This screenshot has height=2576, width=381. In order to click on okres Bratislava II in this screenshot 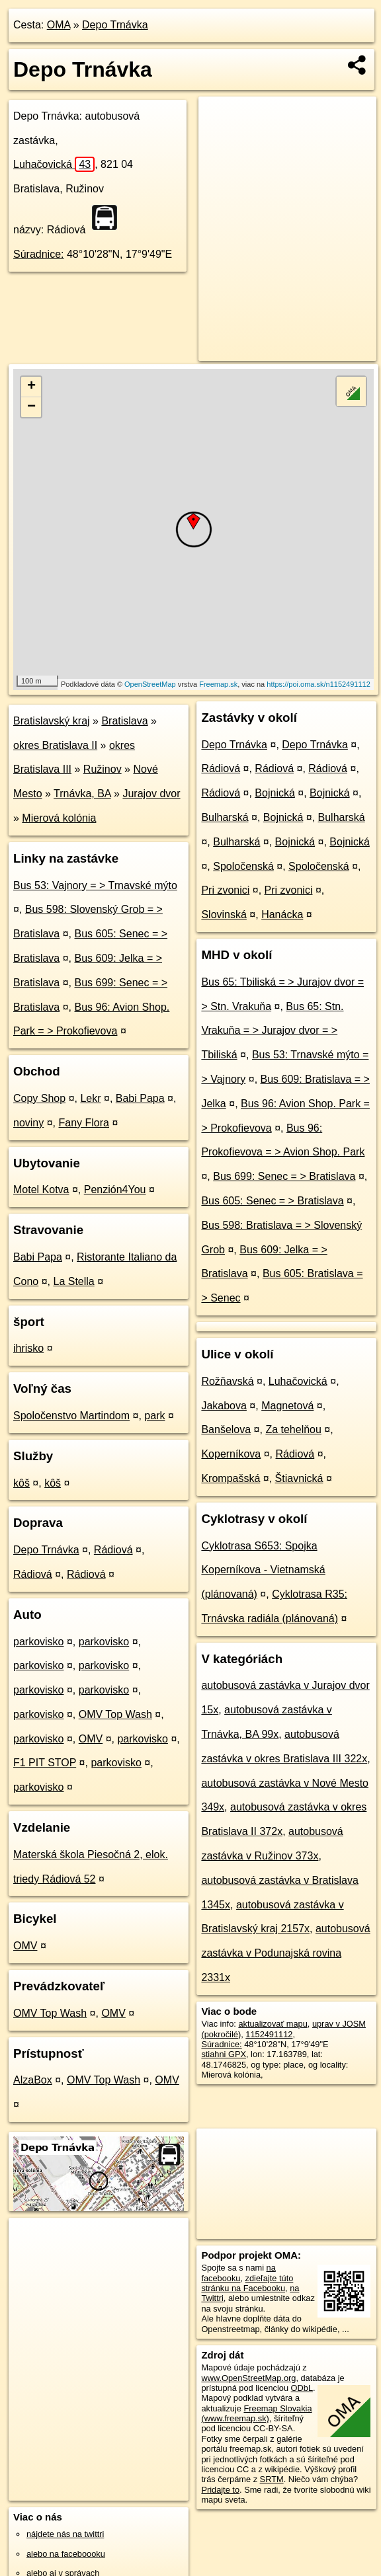, I will do `click(55, 745)`.